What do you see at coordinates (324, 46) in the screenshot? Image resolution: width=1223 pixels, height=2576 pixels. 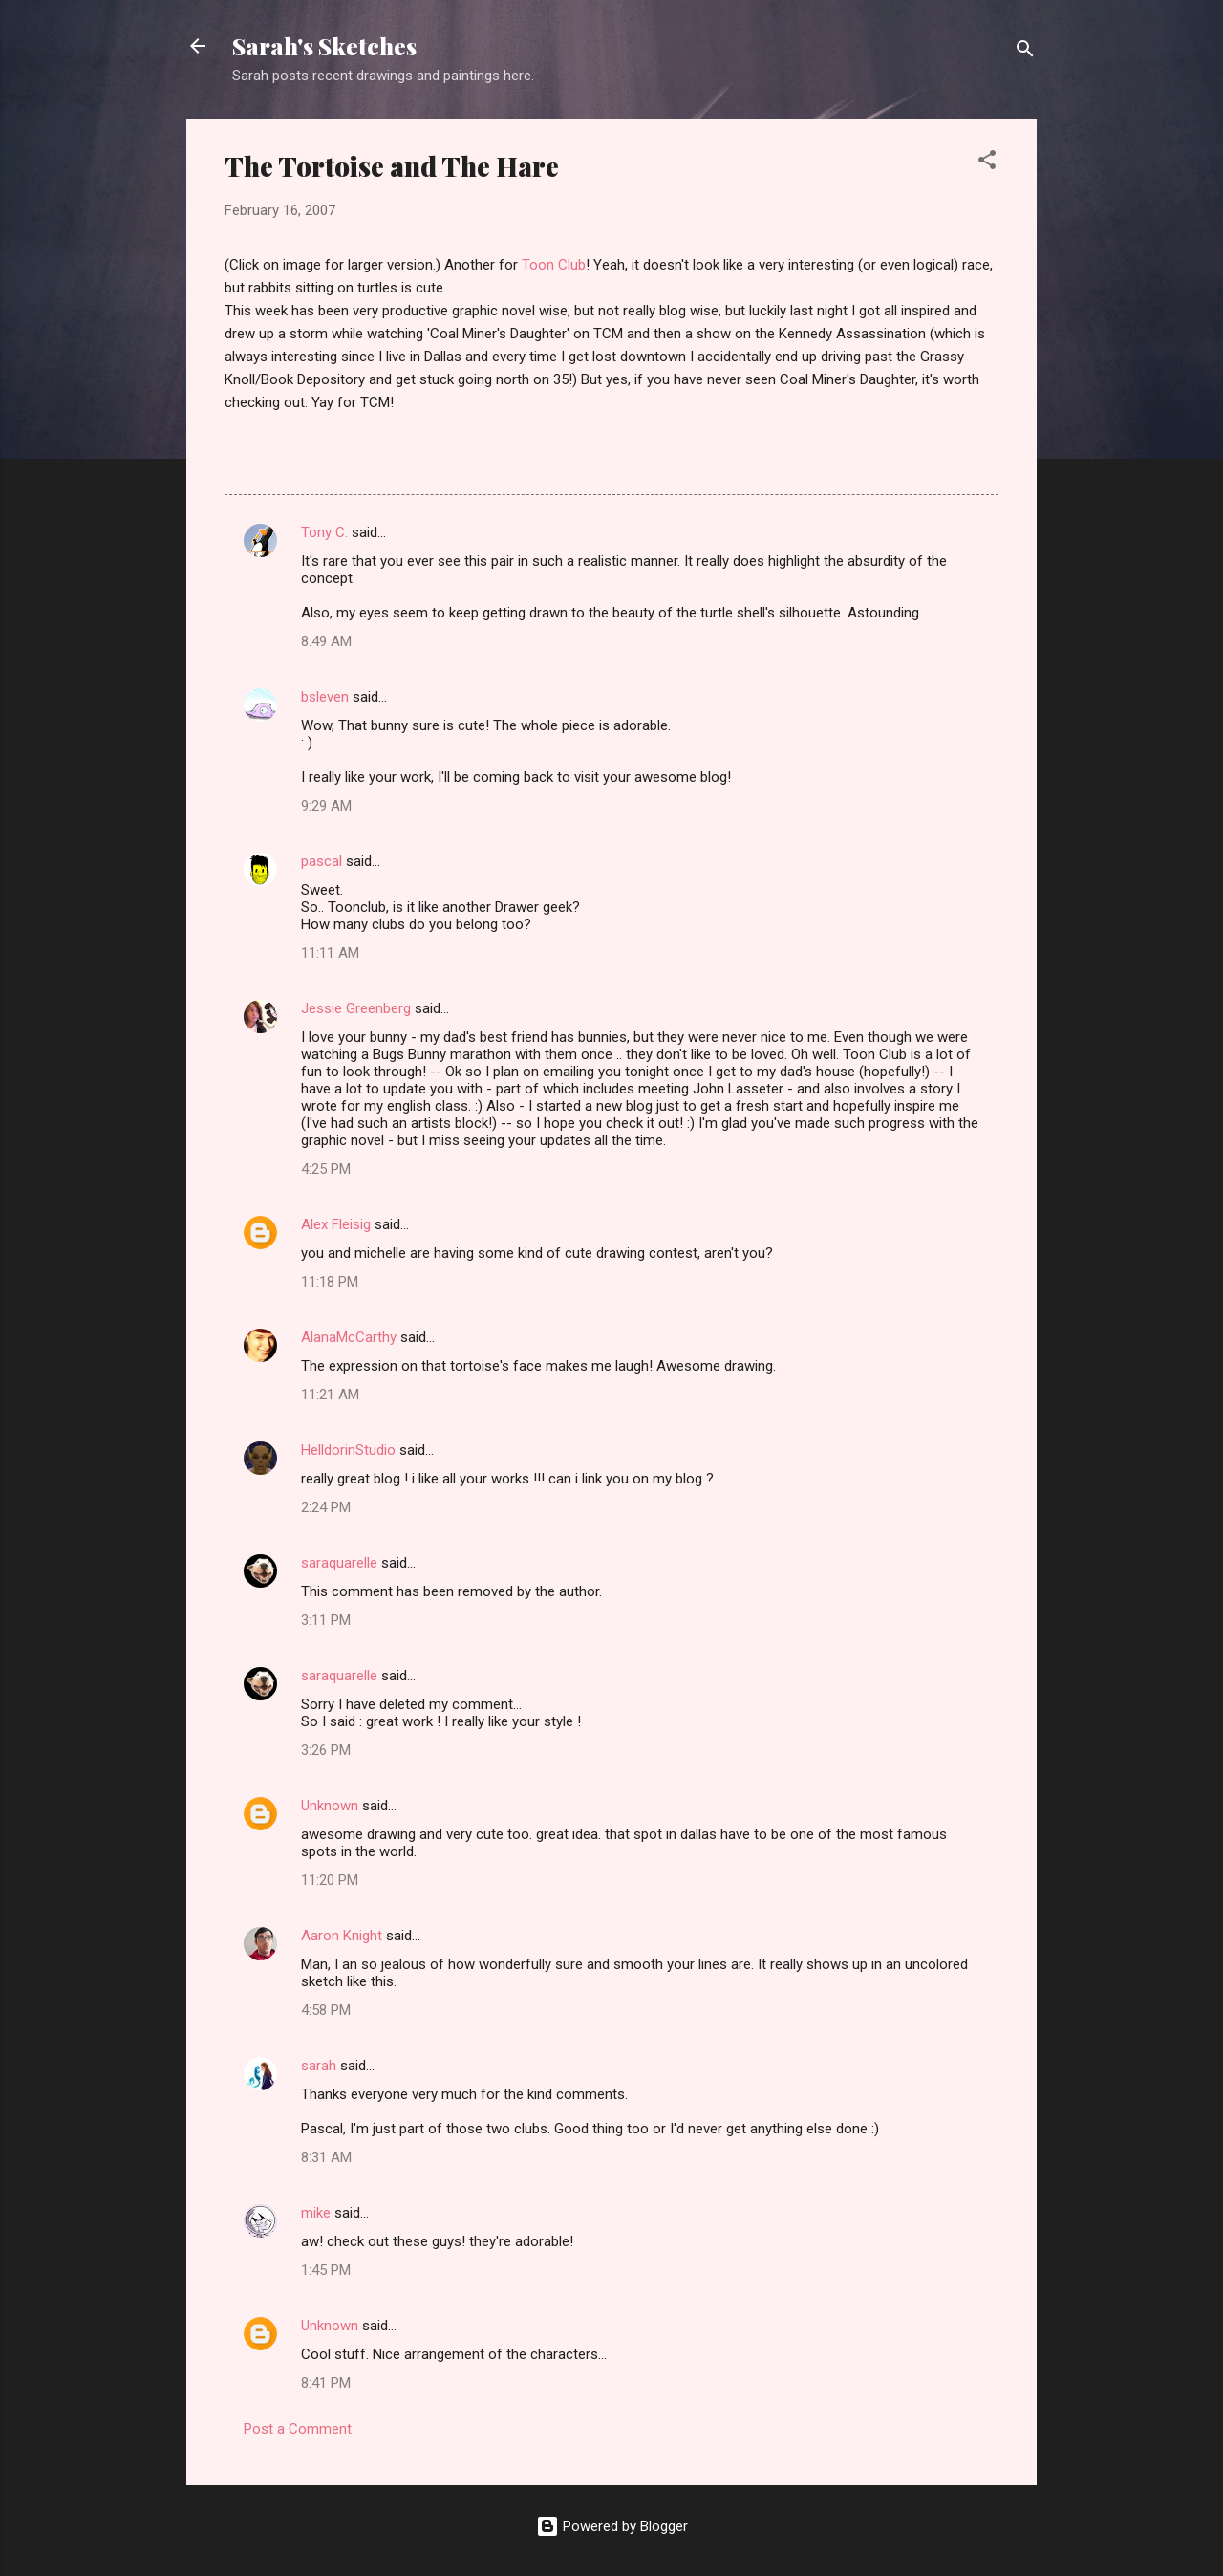 I see `Sarah's Sketches` at bounding box center [324, 46].